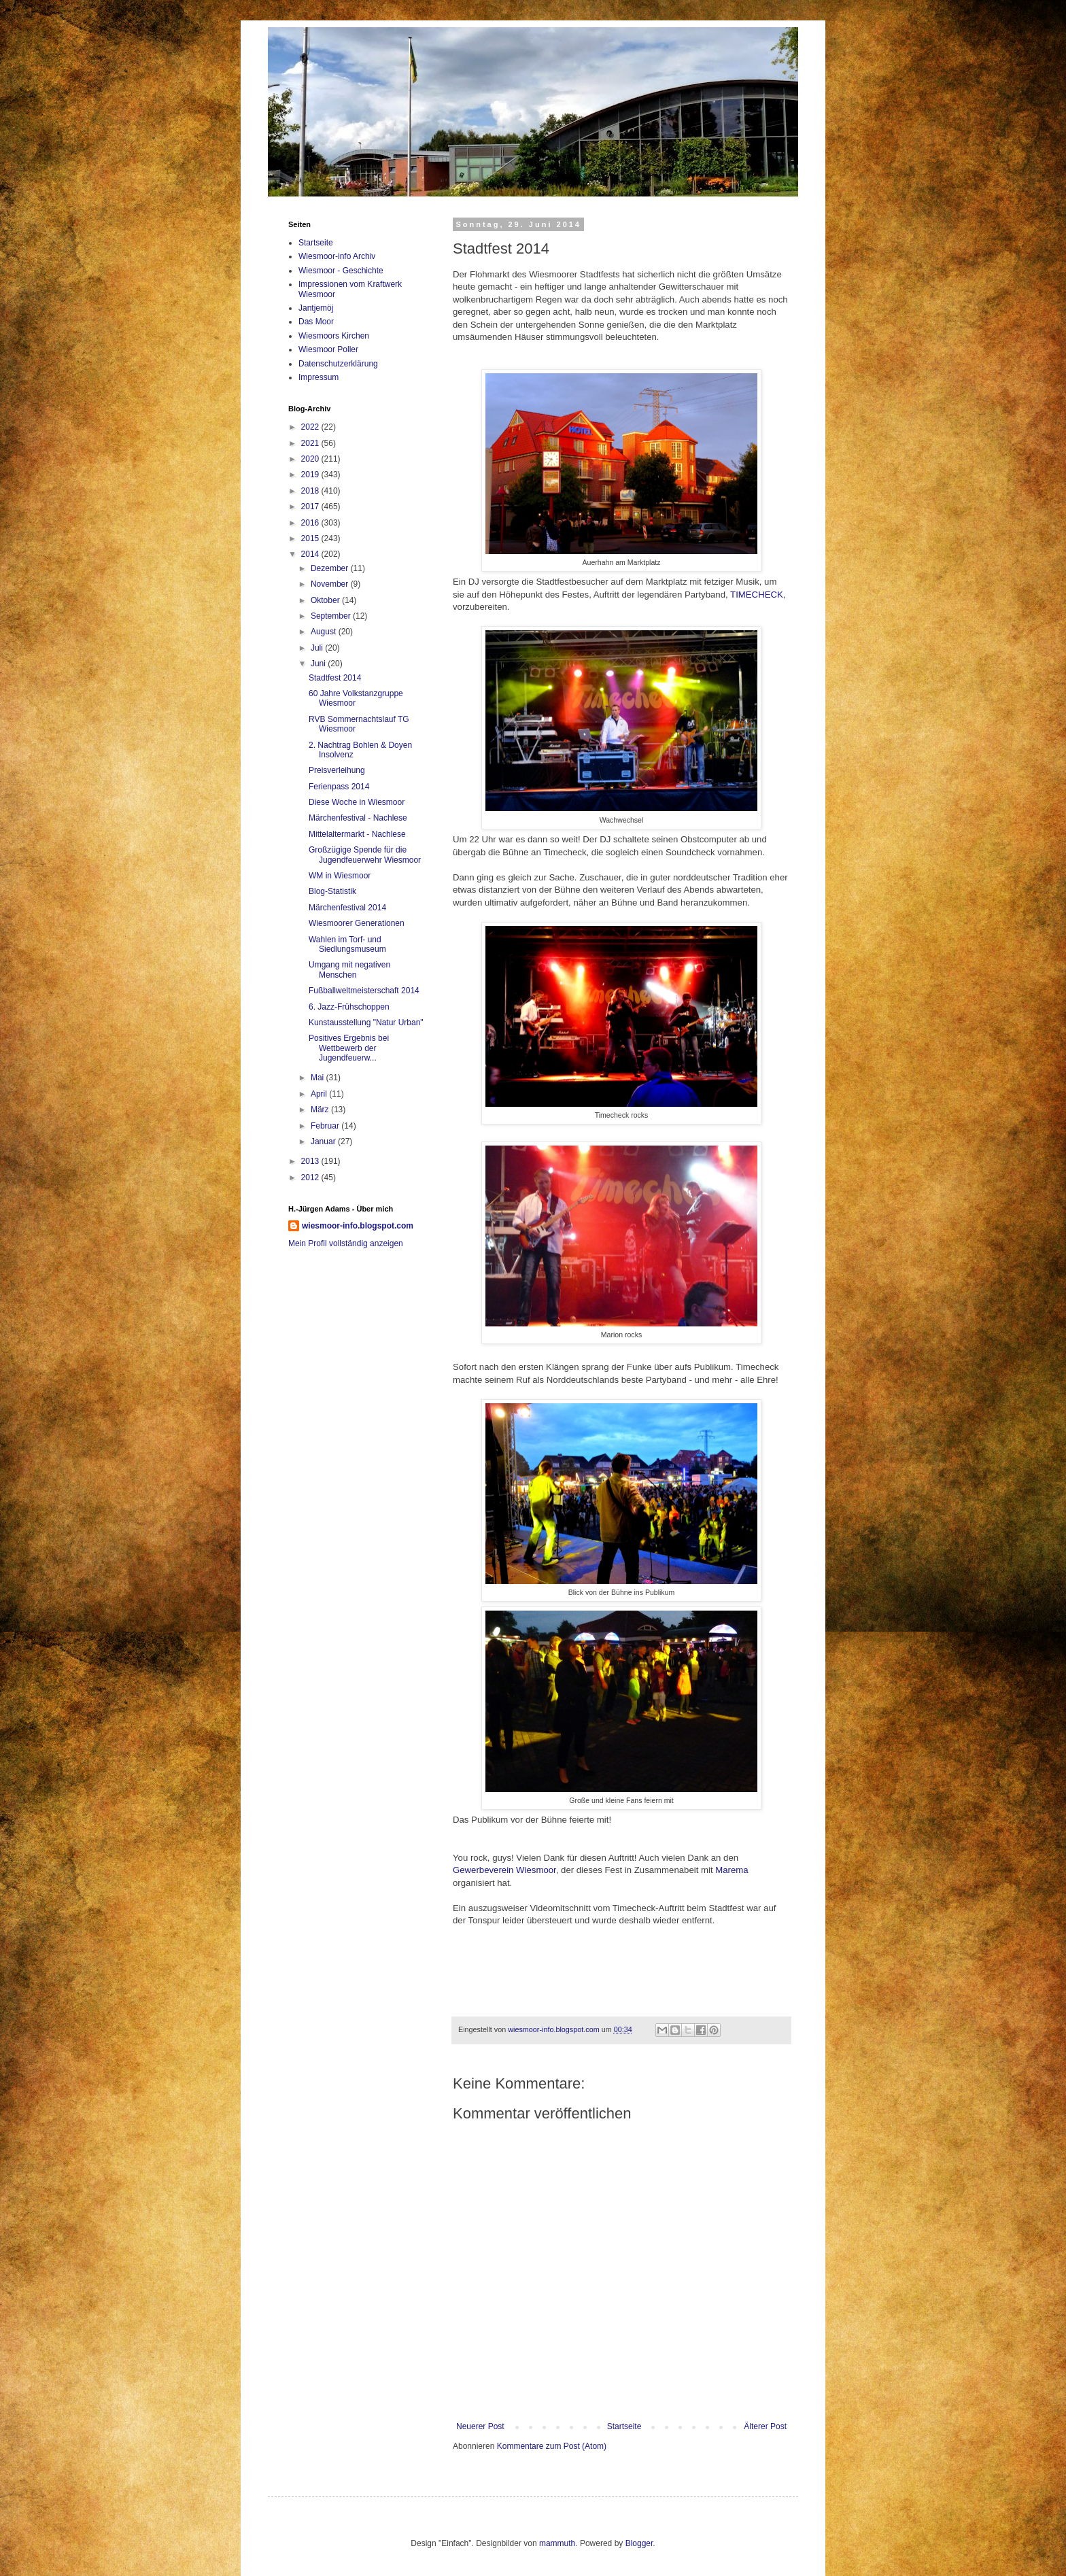 The width and height of the screenshot is (1066, 2576). Describe the element at coordinates (357, 802) in the screenshot. I see `Diese Woche in Wiesmoor` at that location.